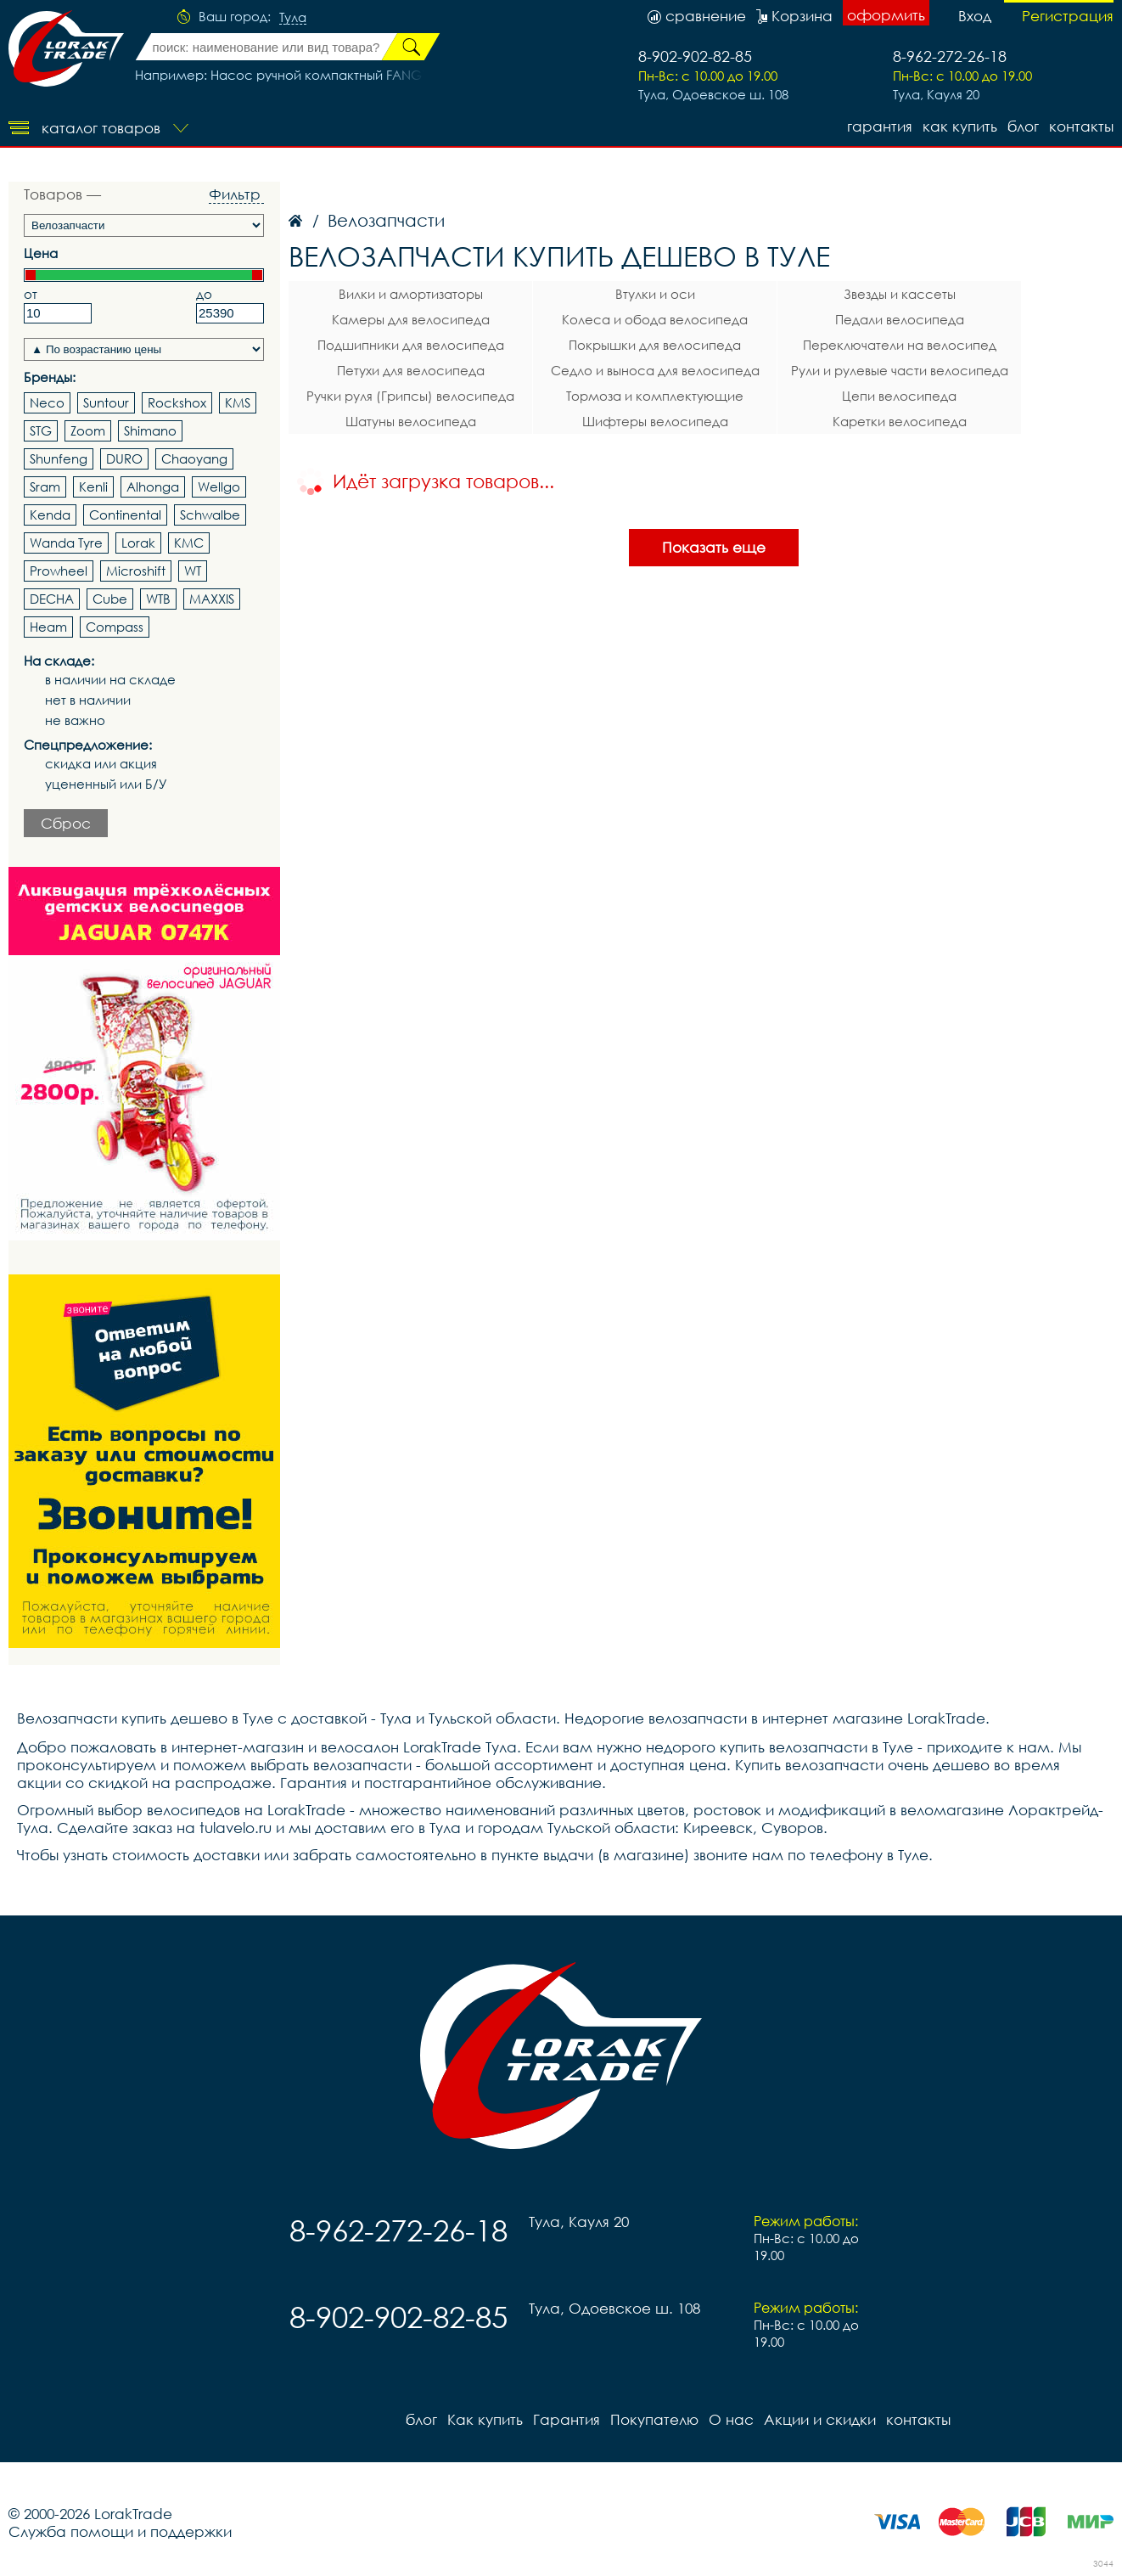  Describe the element at coordinates (45, 486) in the screenshot. I see `Sram` at that location.